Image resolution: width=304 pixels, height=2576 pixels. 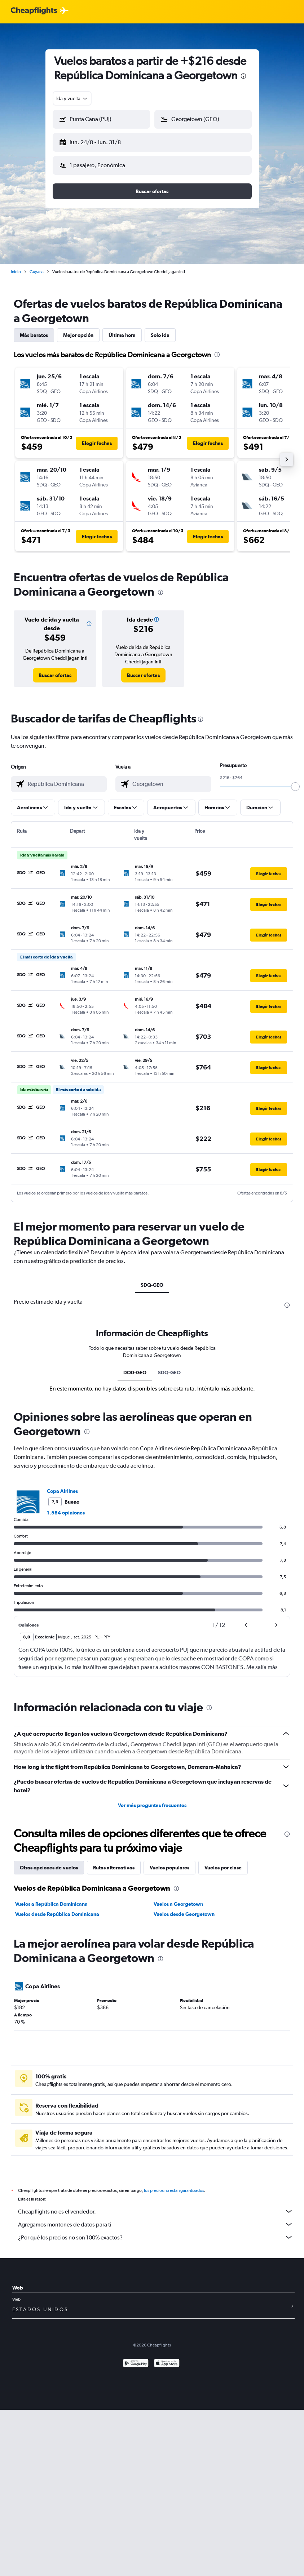 I want to click on Vuelos desde República Dominicana, so click(x=57, y=1908).